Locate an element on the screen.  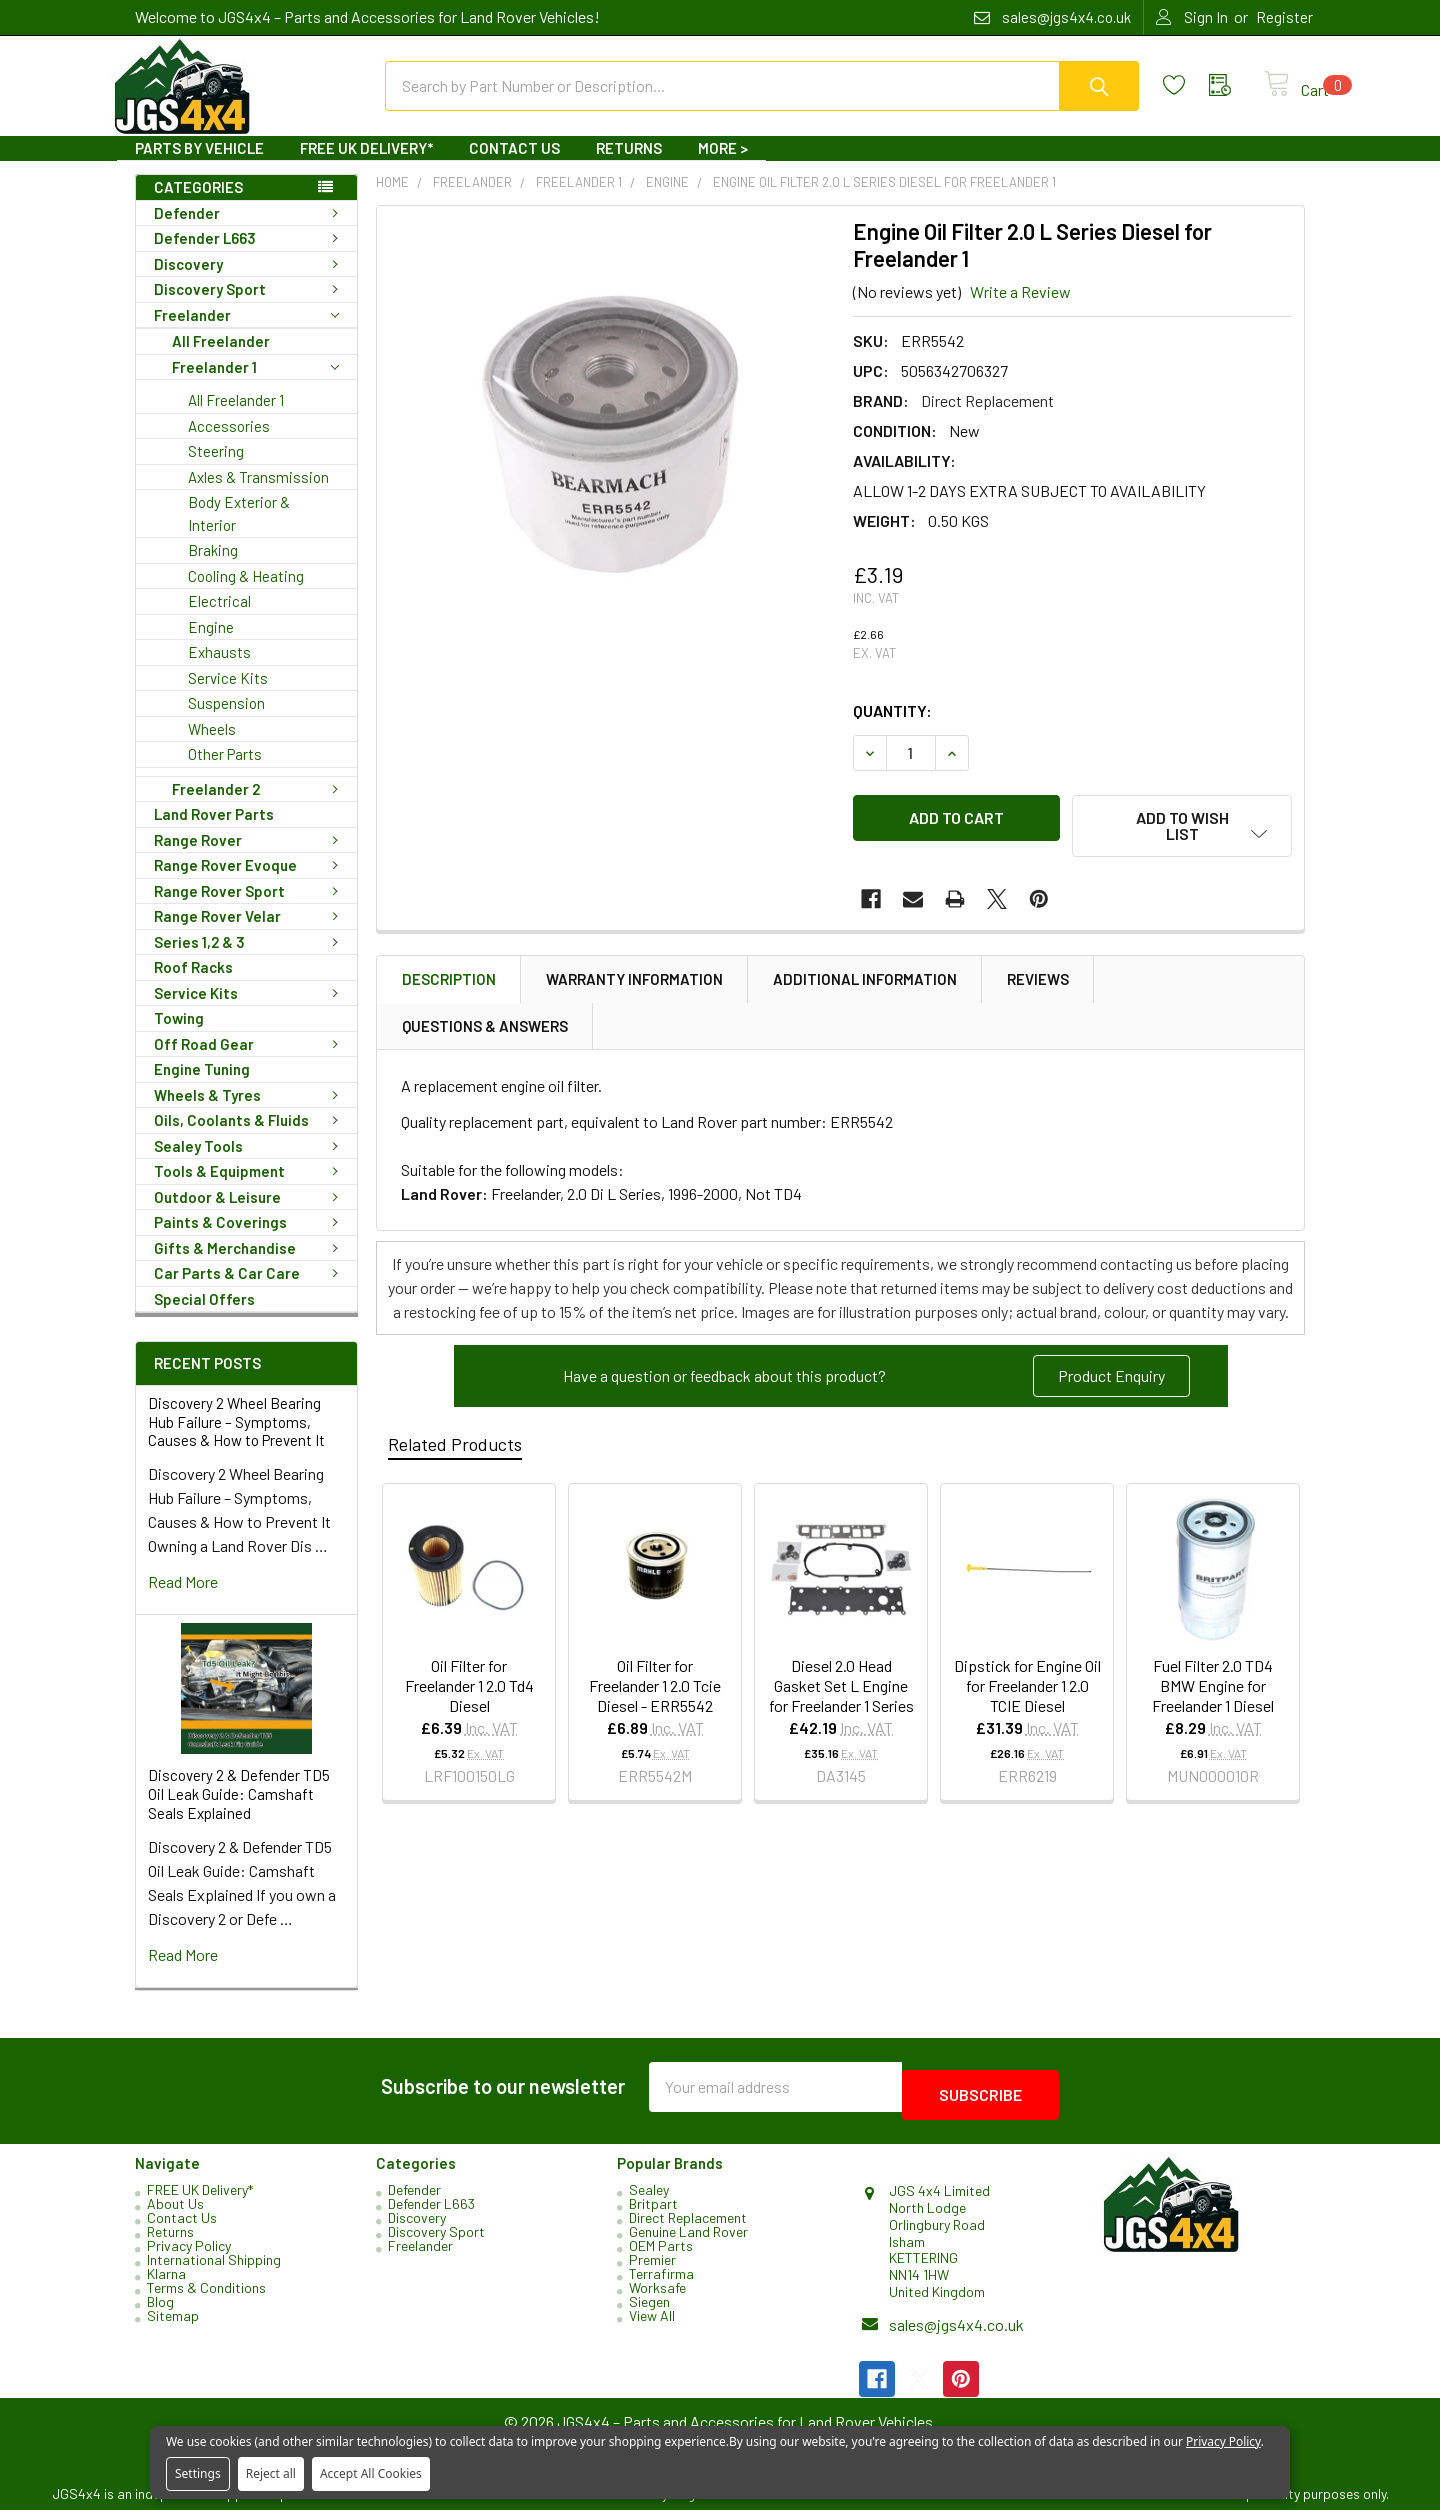
read more is located at coordinates (183, 1599).